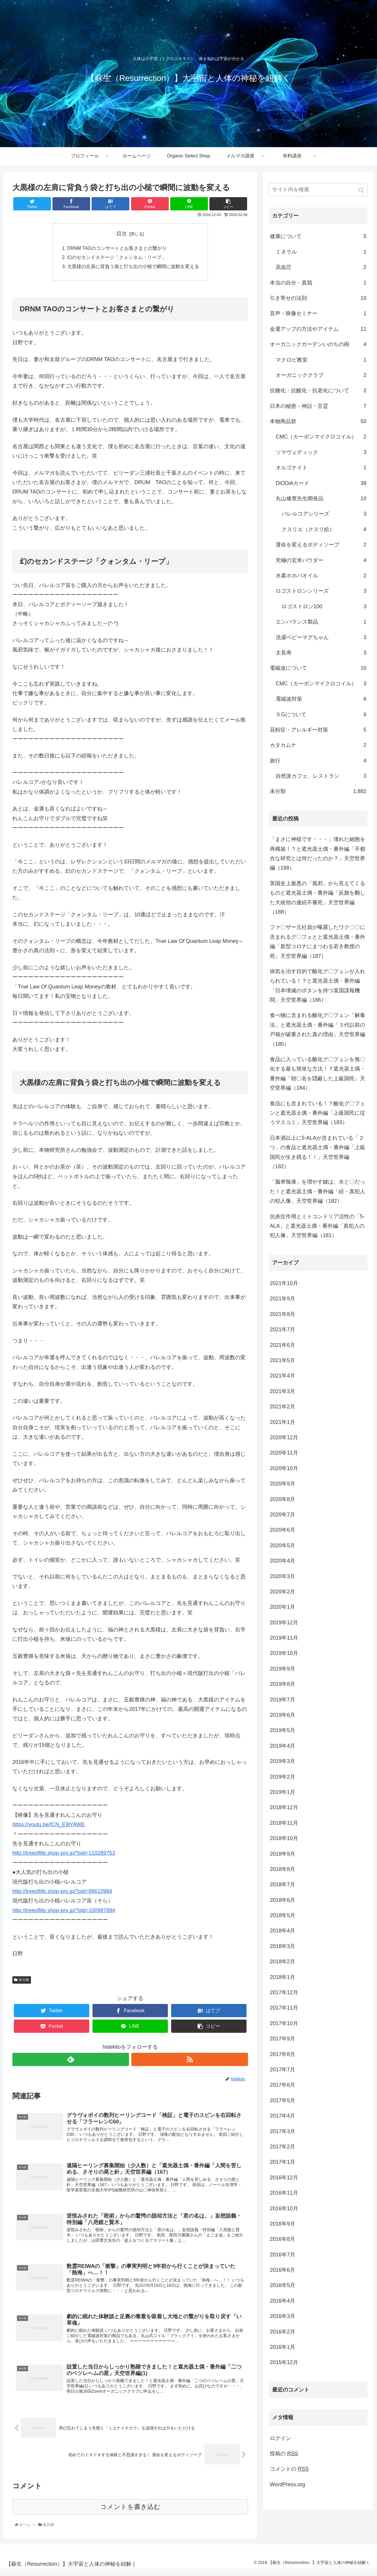 This screenshot has width=377, height=2576. I want to click on 大黒様の左肩に背負う袋と打ち出の小槌で瞬間に波動を変える, so click(133, 267).